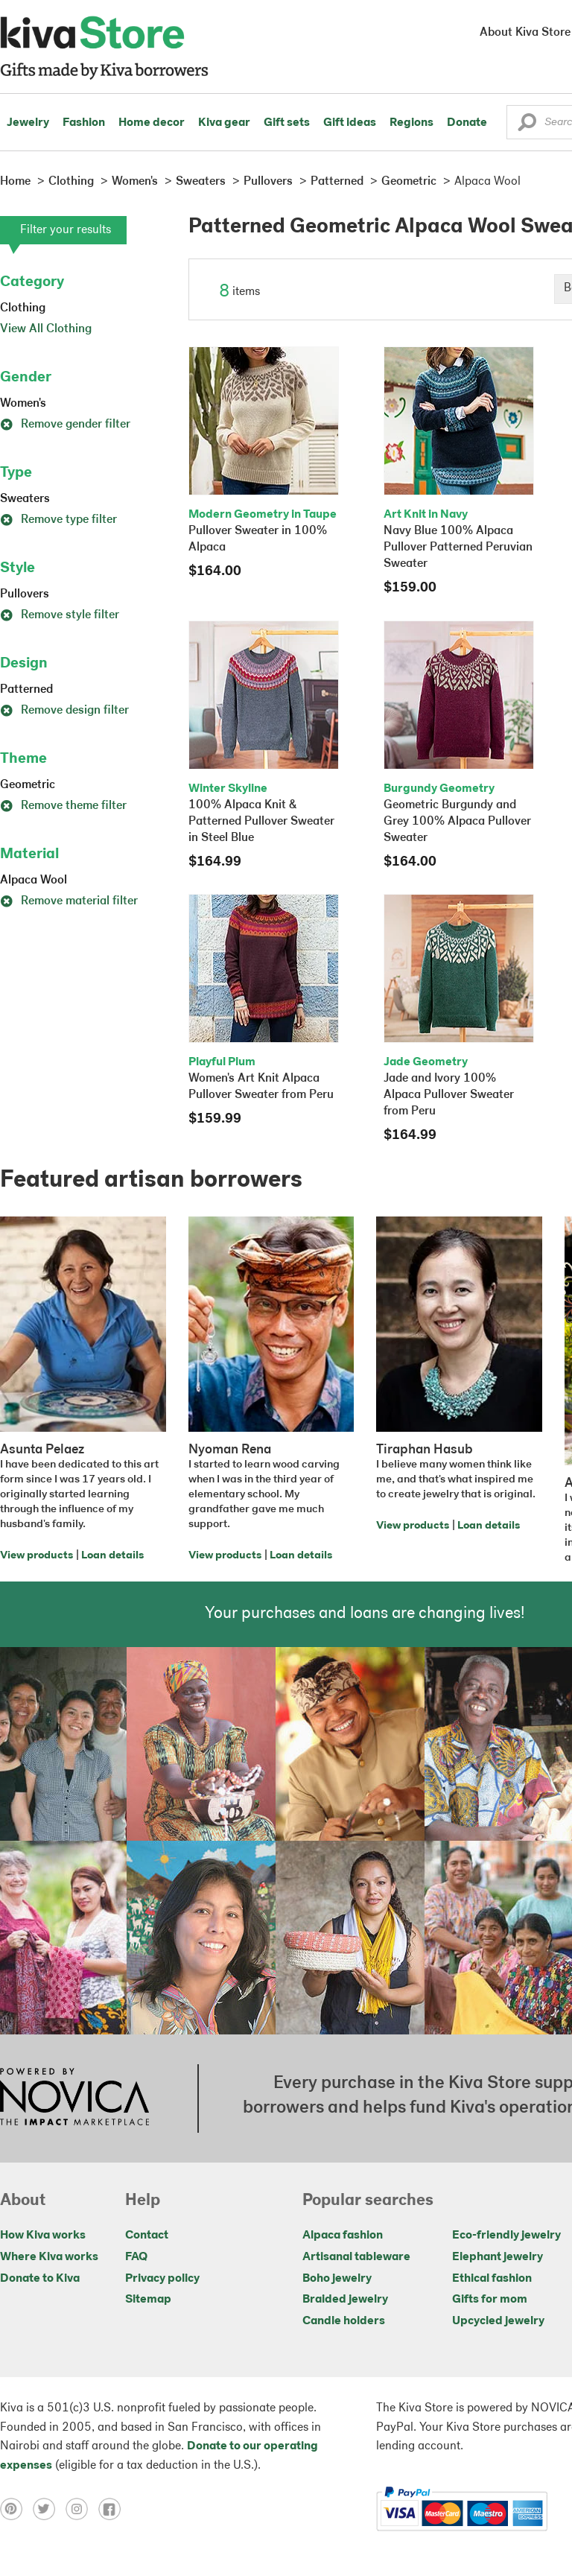 The image size is (572, 2576). What do you see at coordinates (69, 901) in the screenshot?
I see `Remove material filter` at bounding box center [69, 901].